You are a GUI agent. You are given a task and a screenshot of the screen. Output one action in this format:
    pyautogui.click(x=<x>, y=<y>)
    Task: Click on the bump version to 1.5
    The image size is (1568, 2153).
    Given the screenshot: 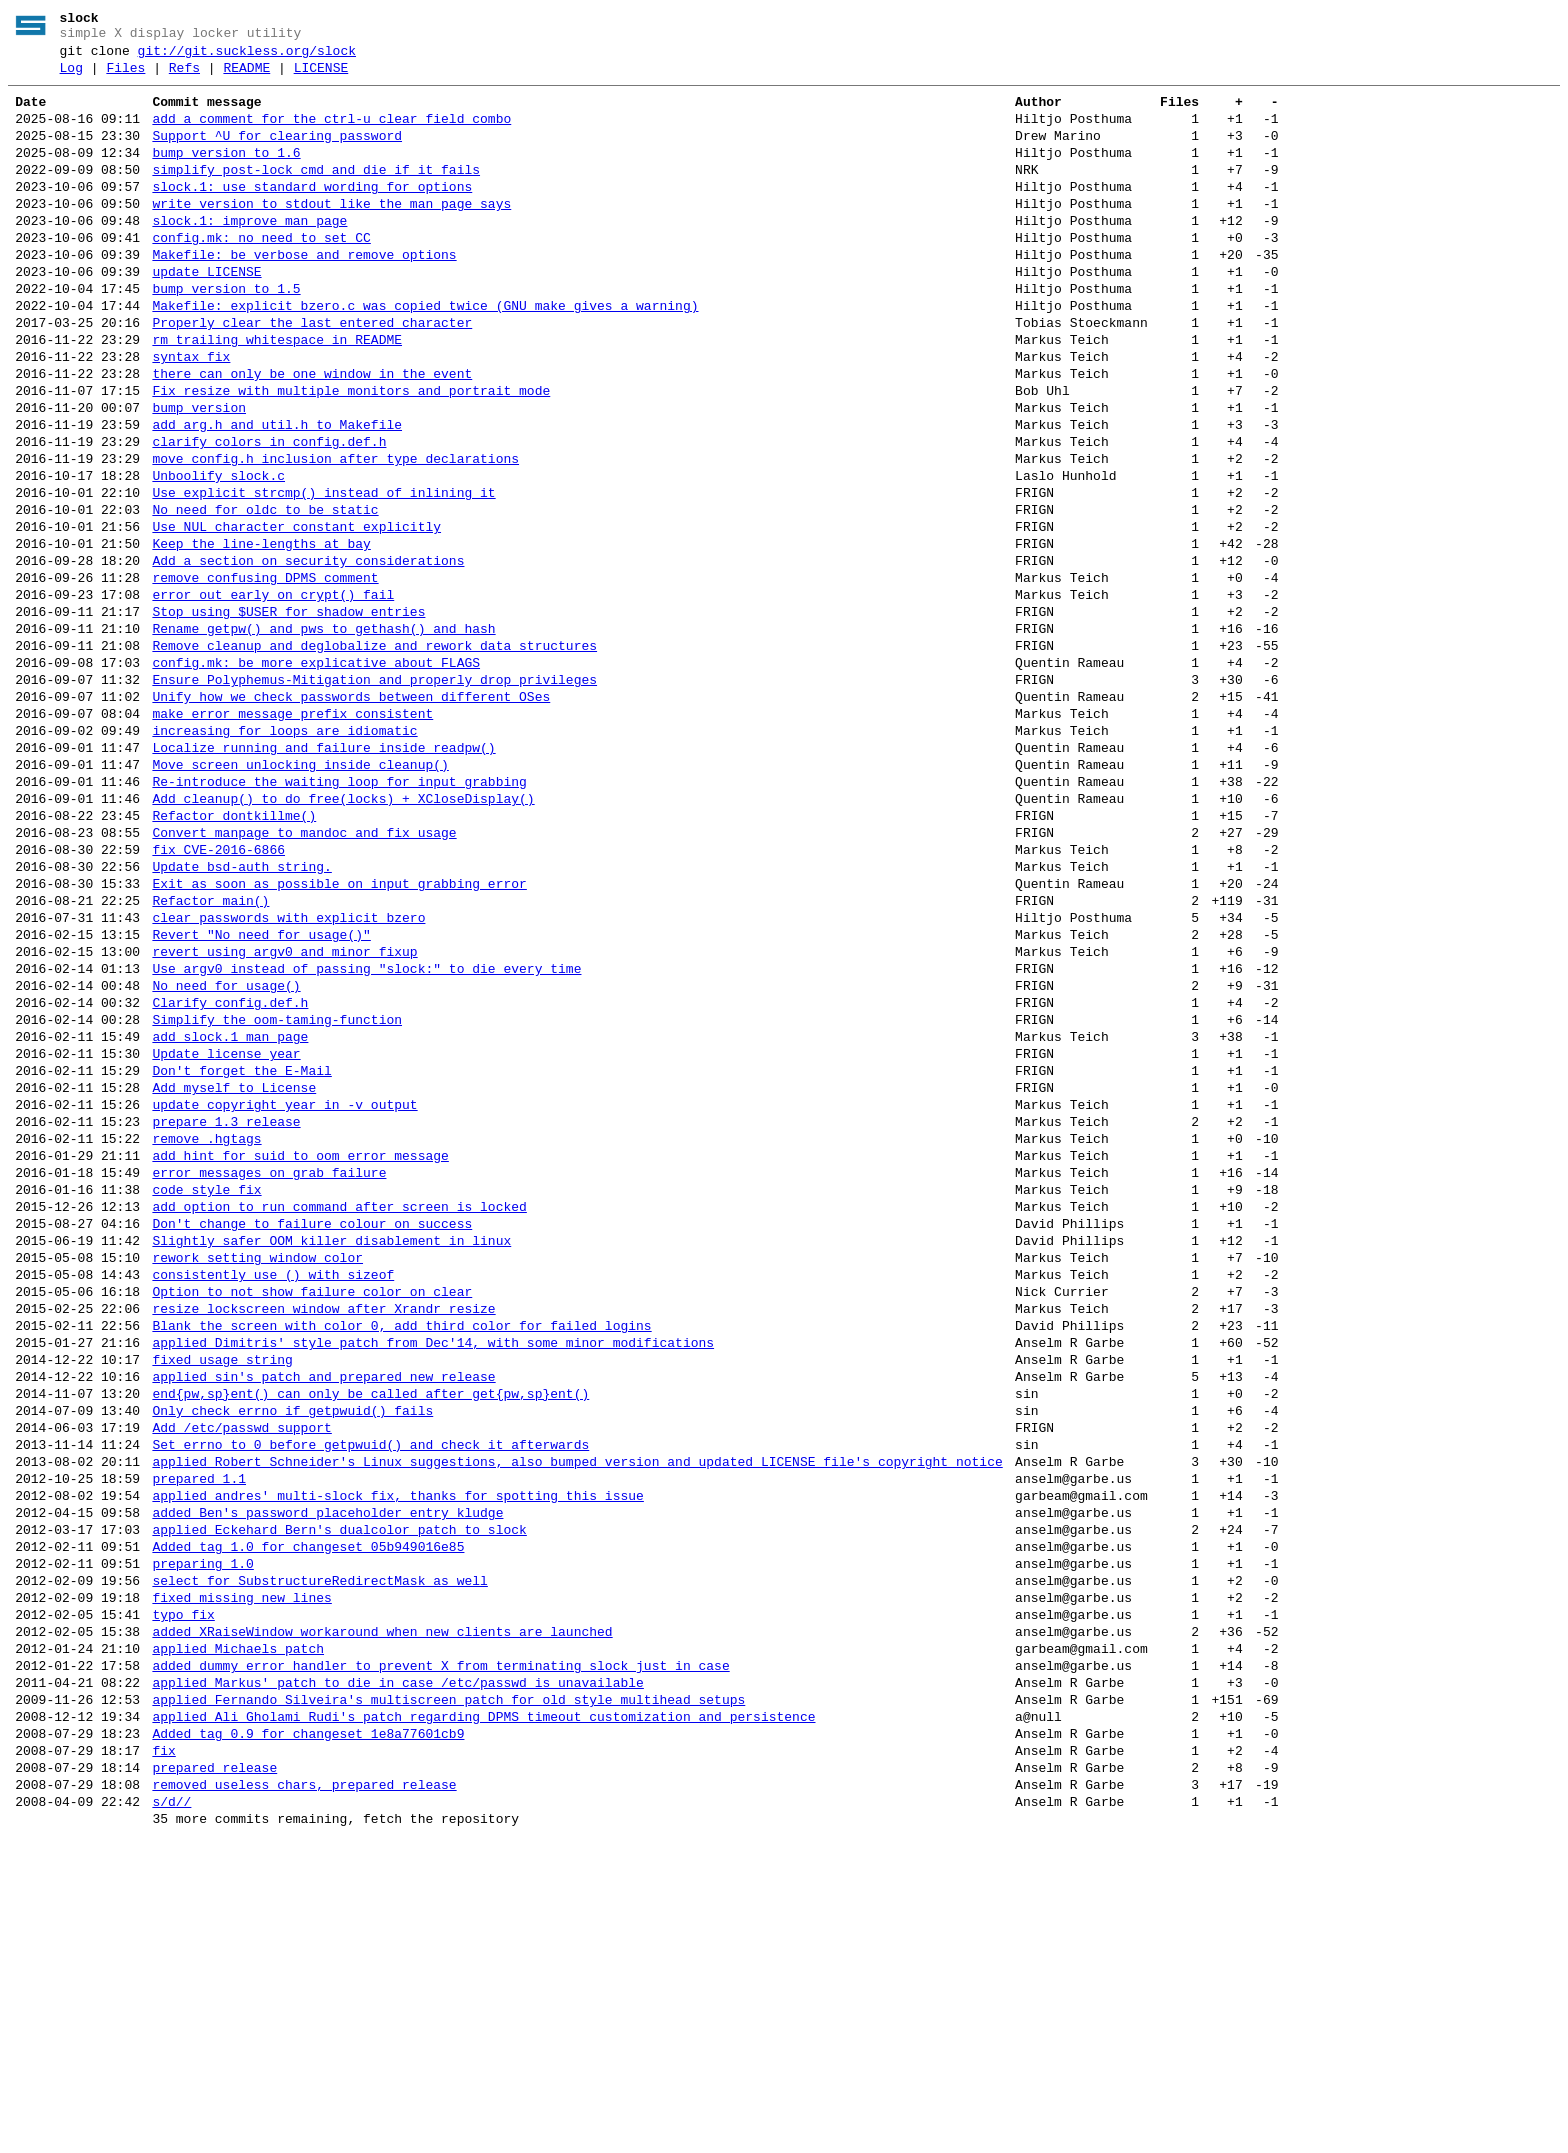 What is the action you would take?
    pyautogui.click(x=226, y=334)
    